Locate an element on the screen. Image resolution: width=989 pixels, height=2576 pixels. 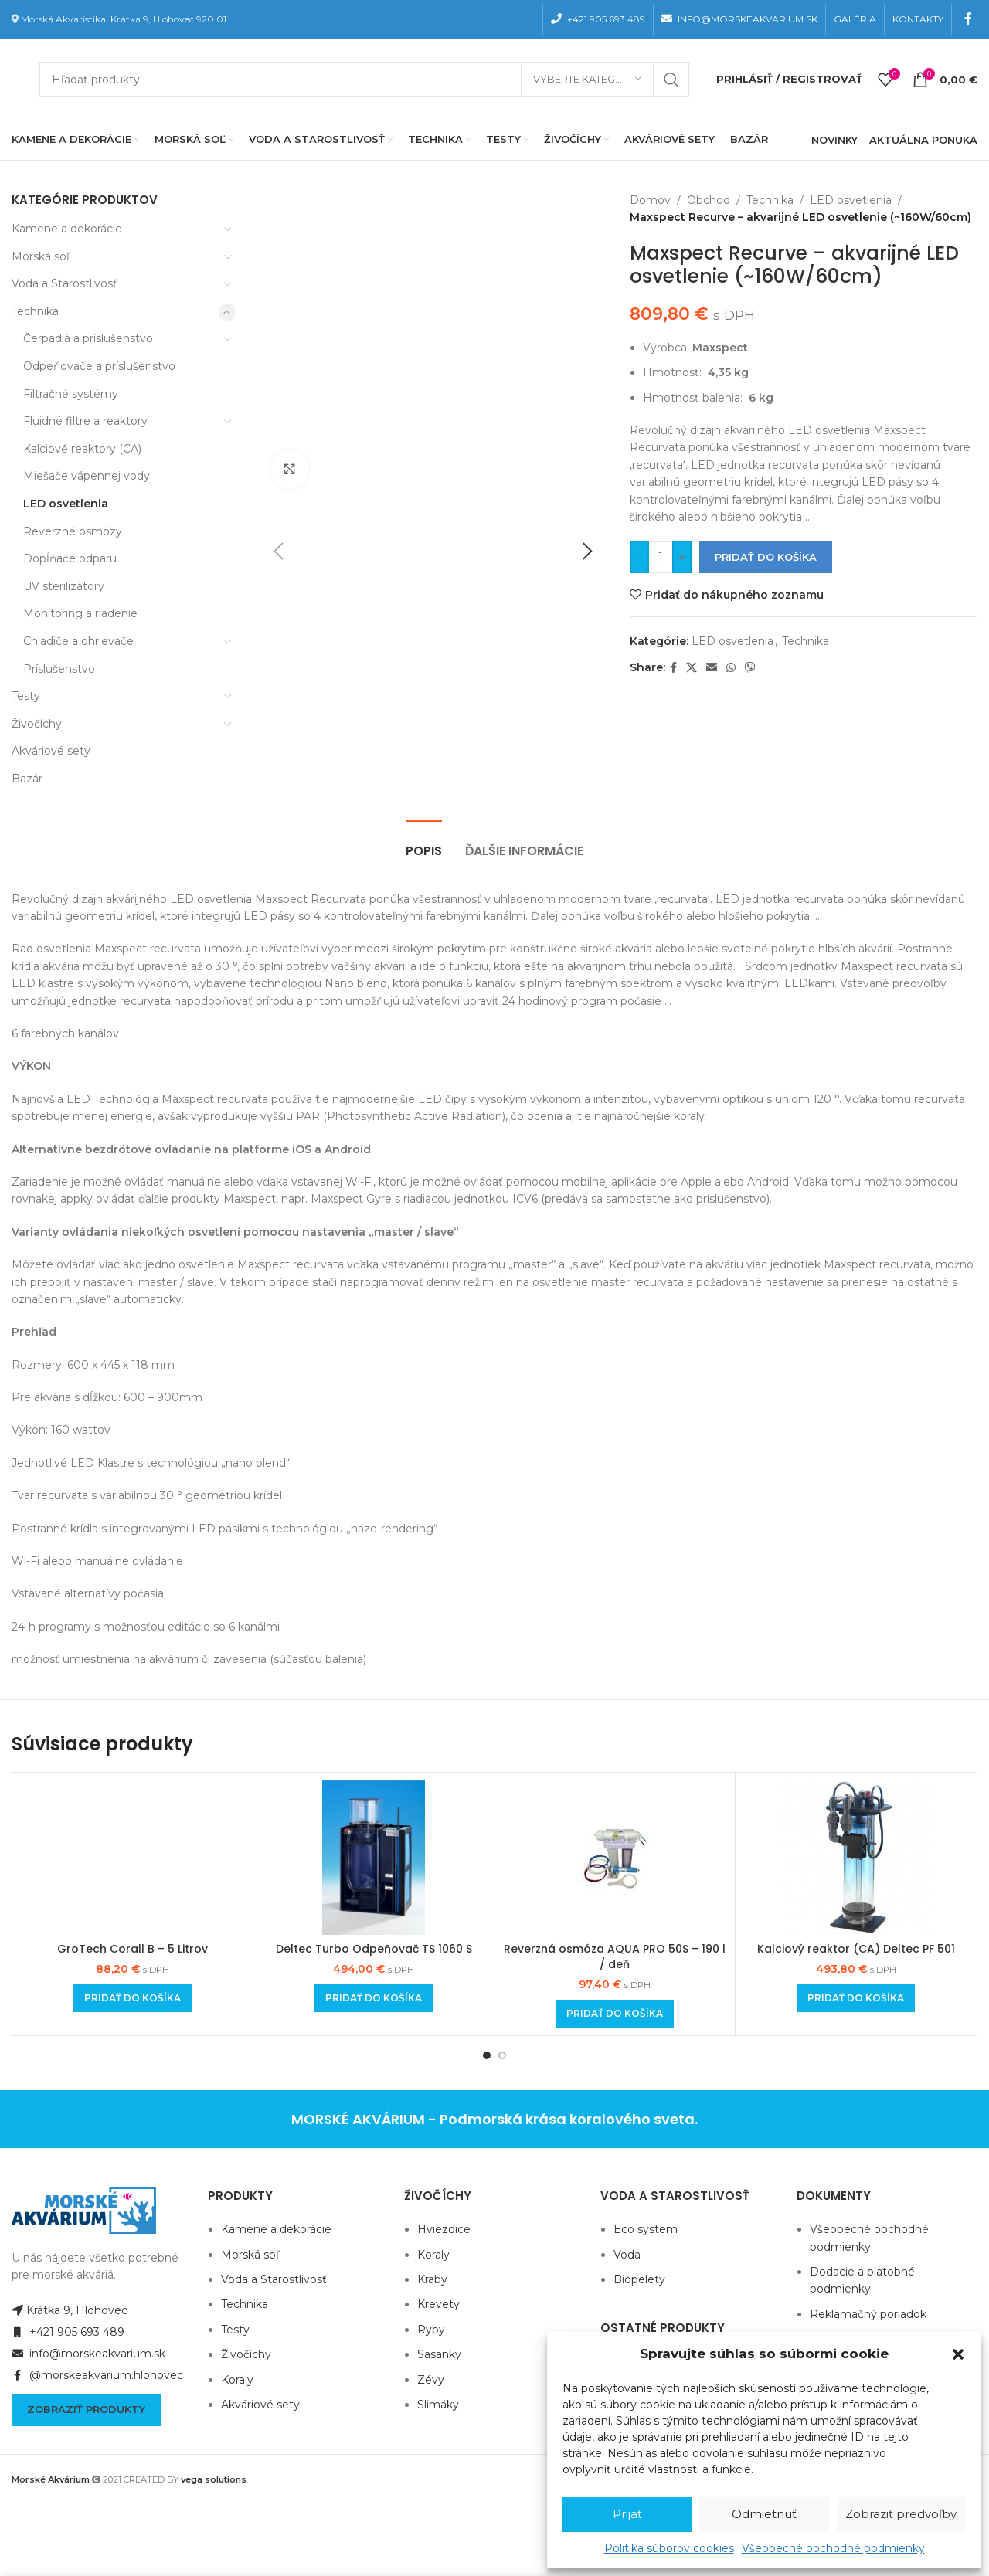
[Email social link] is located at coordinates (712, 667).